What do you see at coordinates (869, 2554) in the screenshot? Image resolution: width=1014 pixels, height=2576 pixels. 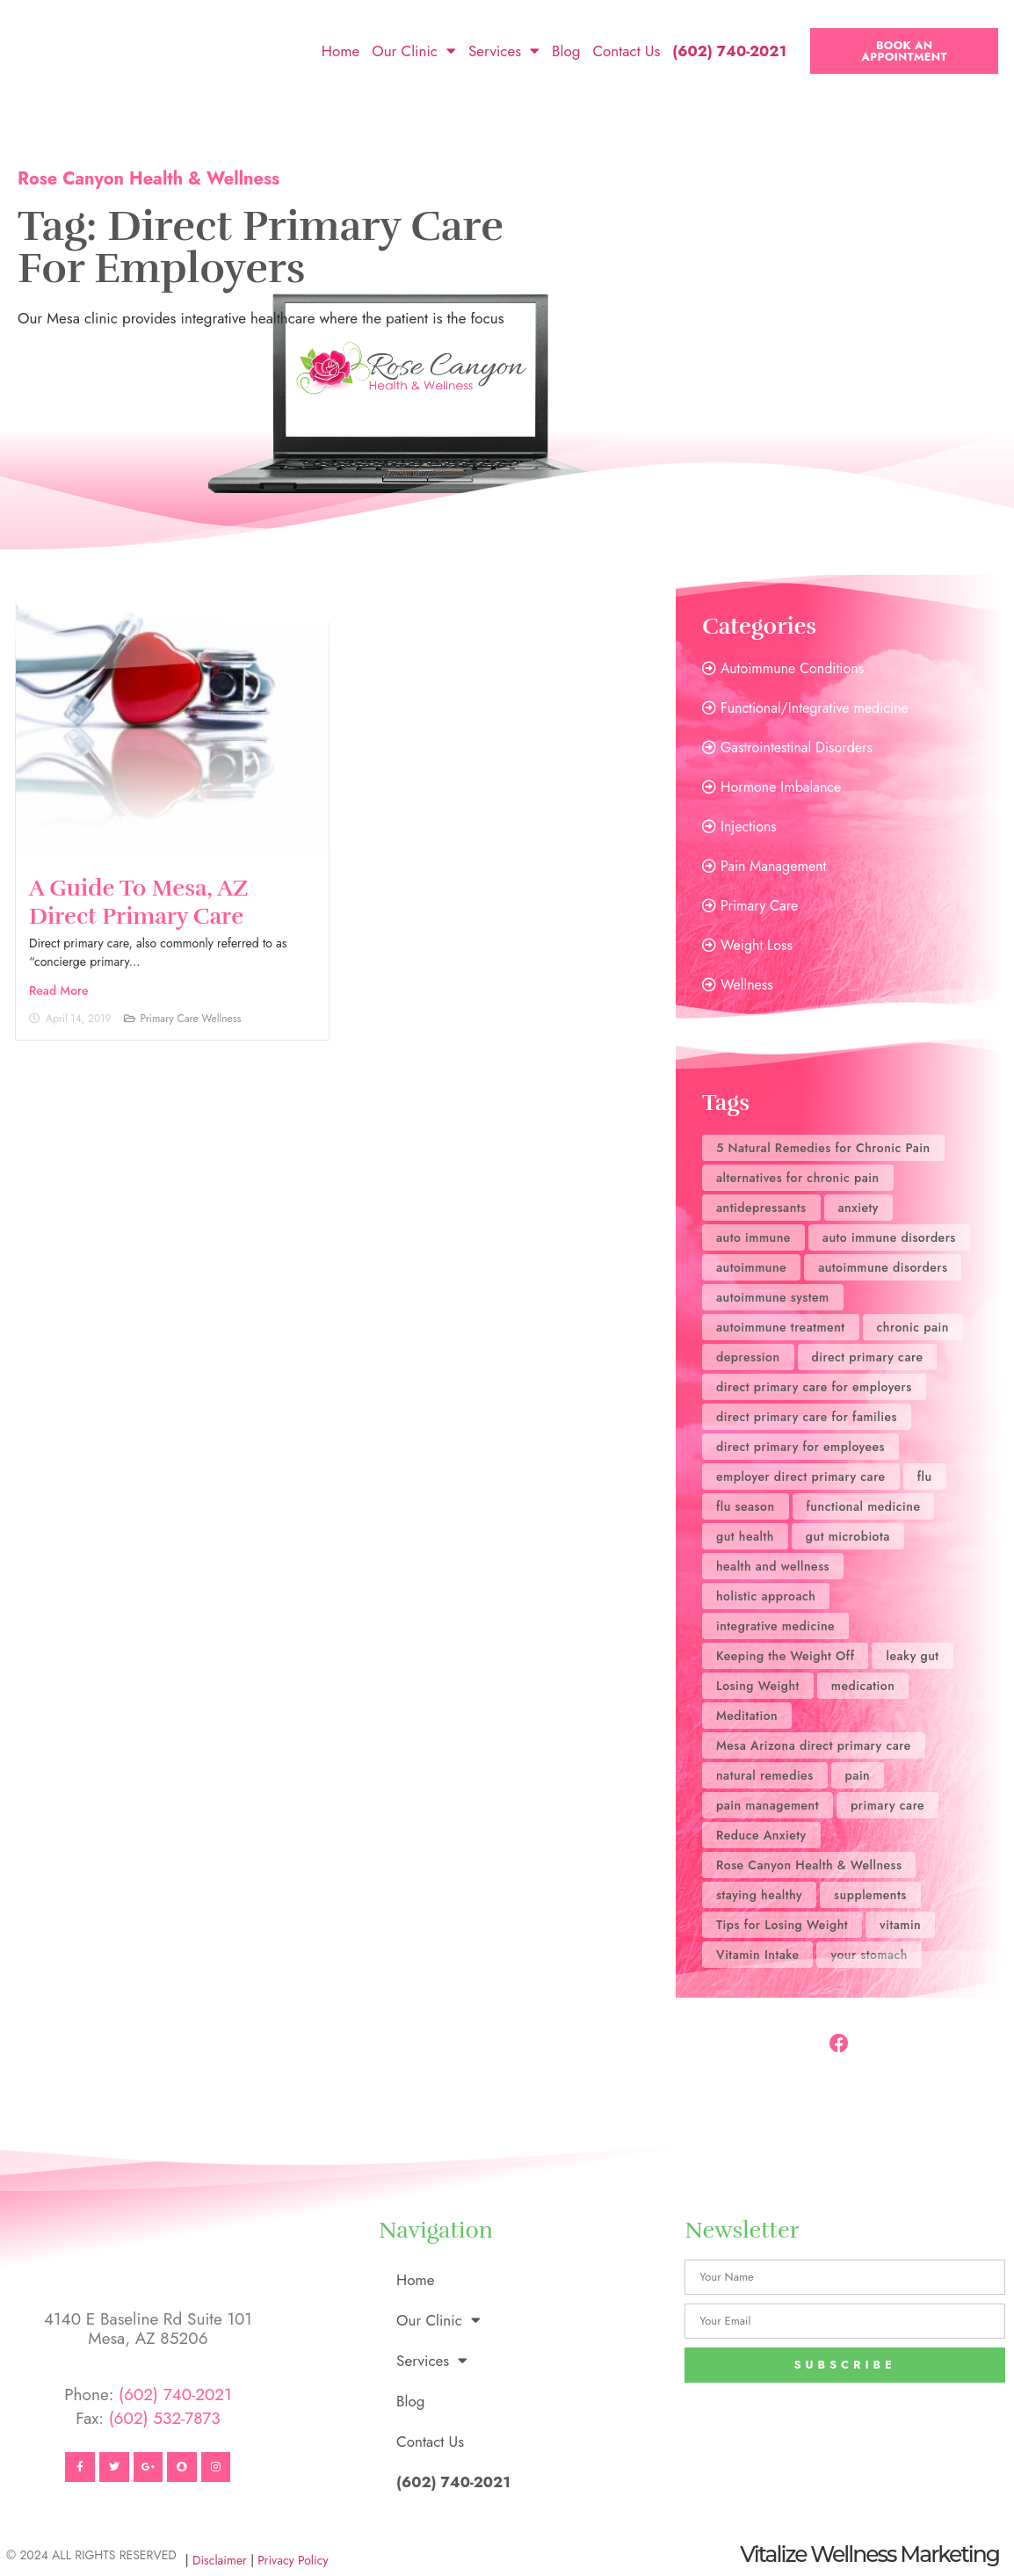 I see `Vitalize Wellness Marketing` at bounding box center [869, 2554].